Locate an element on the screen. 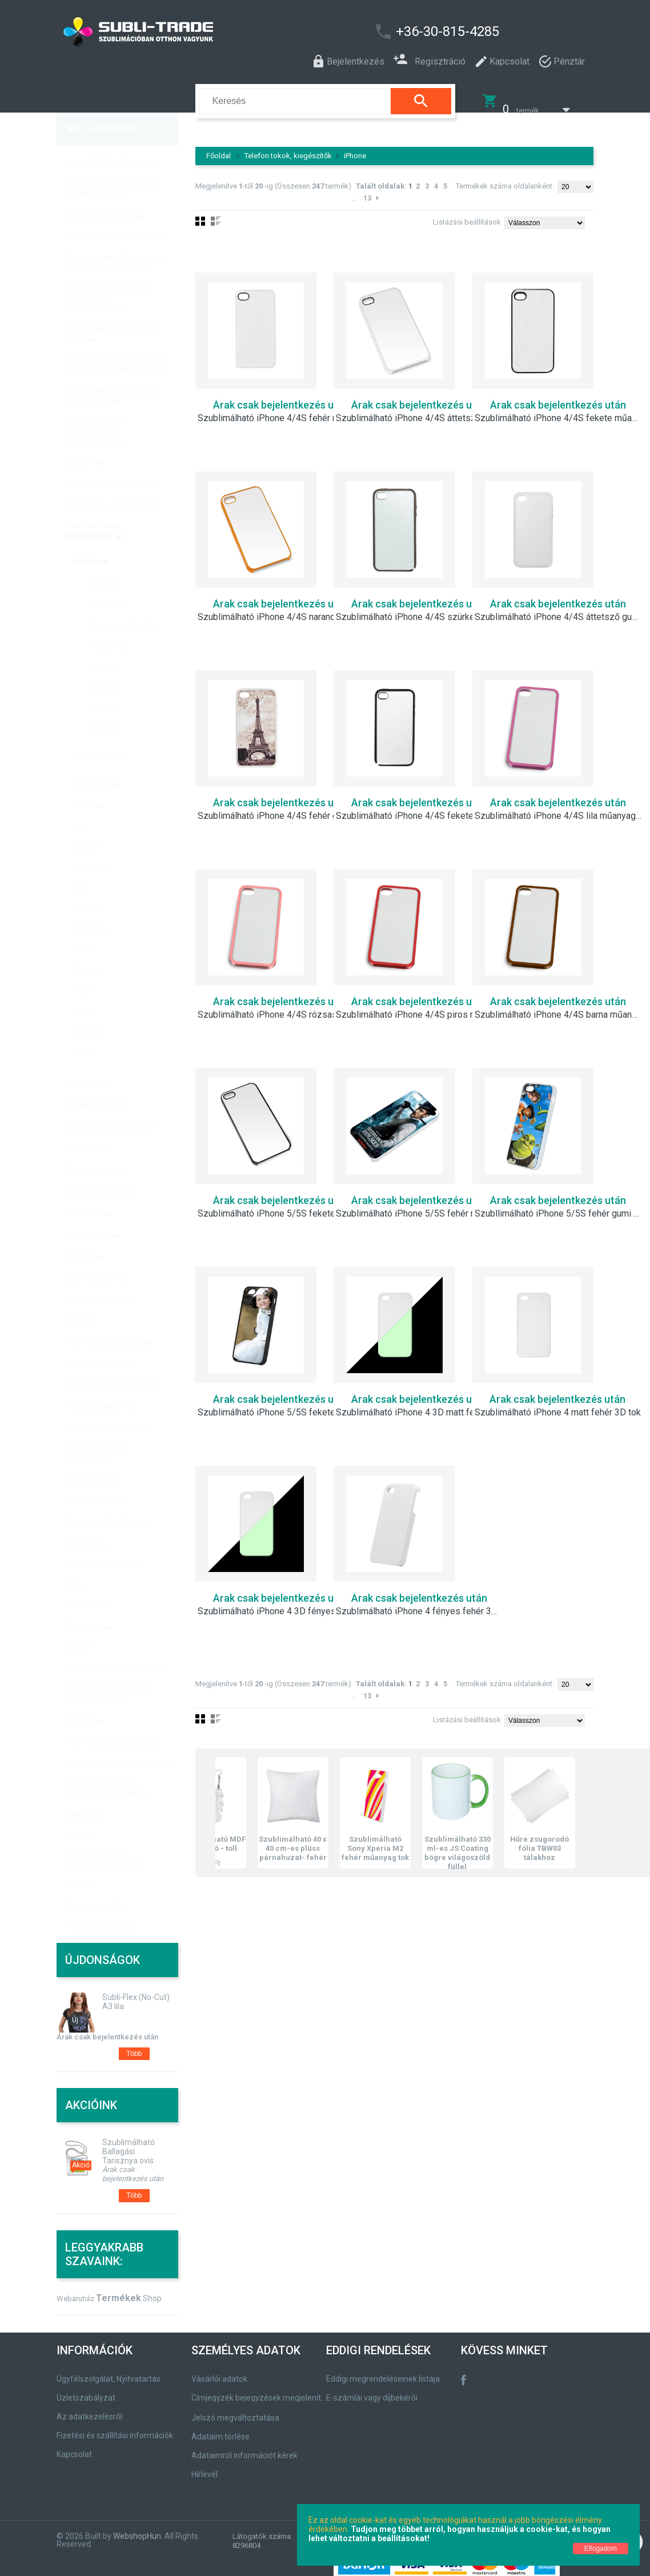 This screenshot has width=650, height=2576. Fém termékek is located at coordinates (94, 1382).